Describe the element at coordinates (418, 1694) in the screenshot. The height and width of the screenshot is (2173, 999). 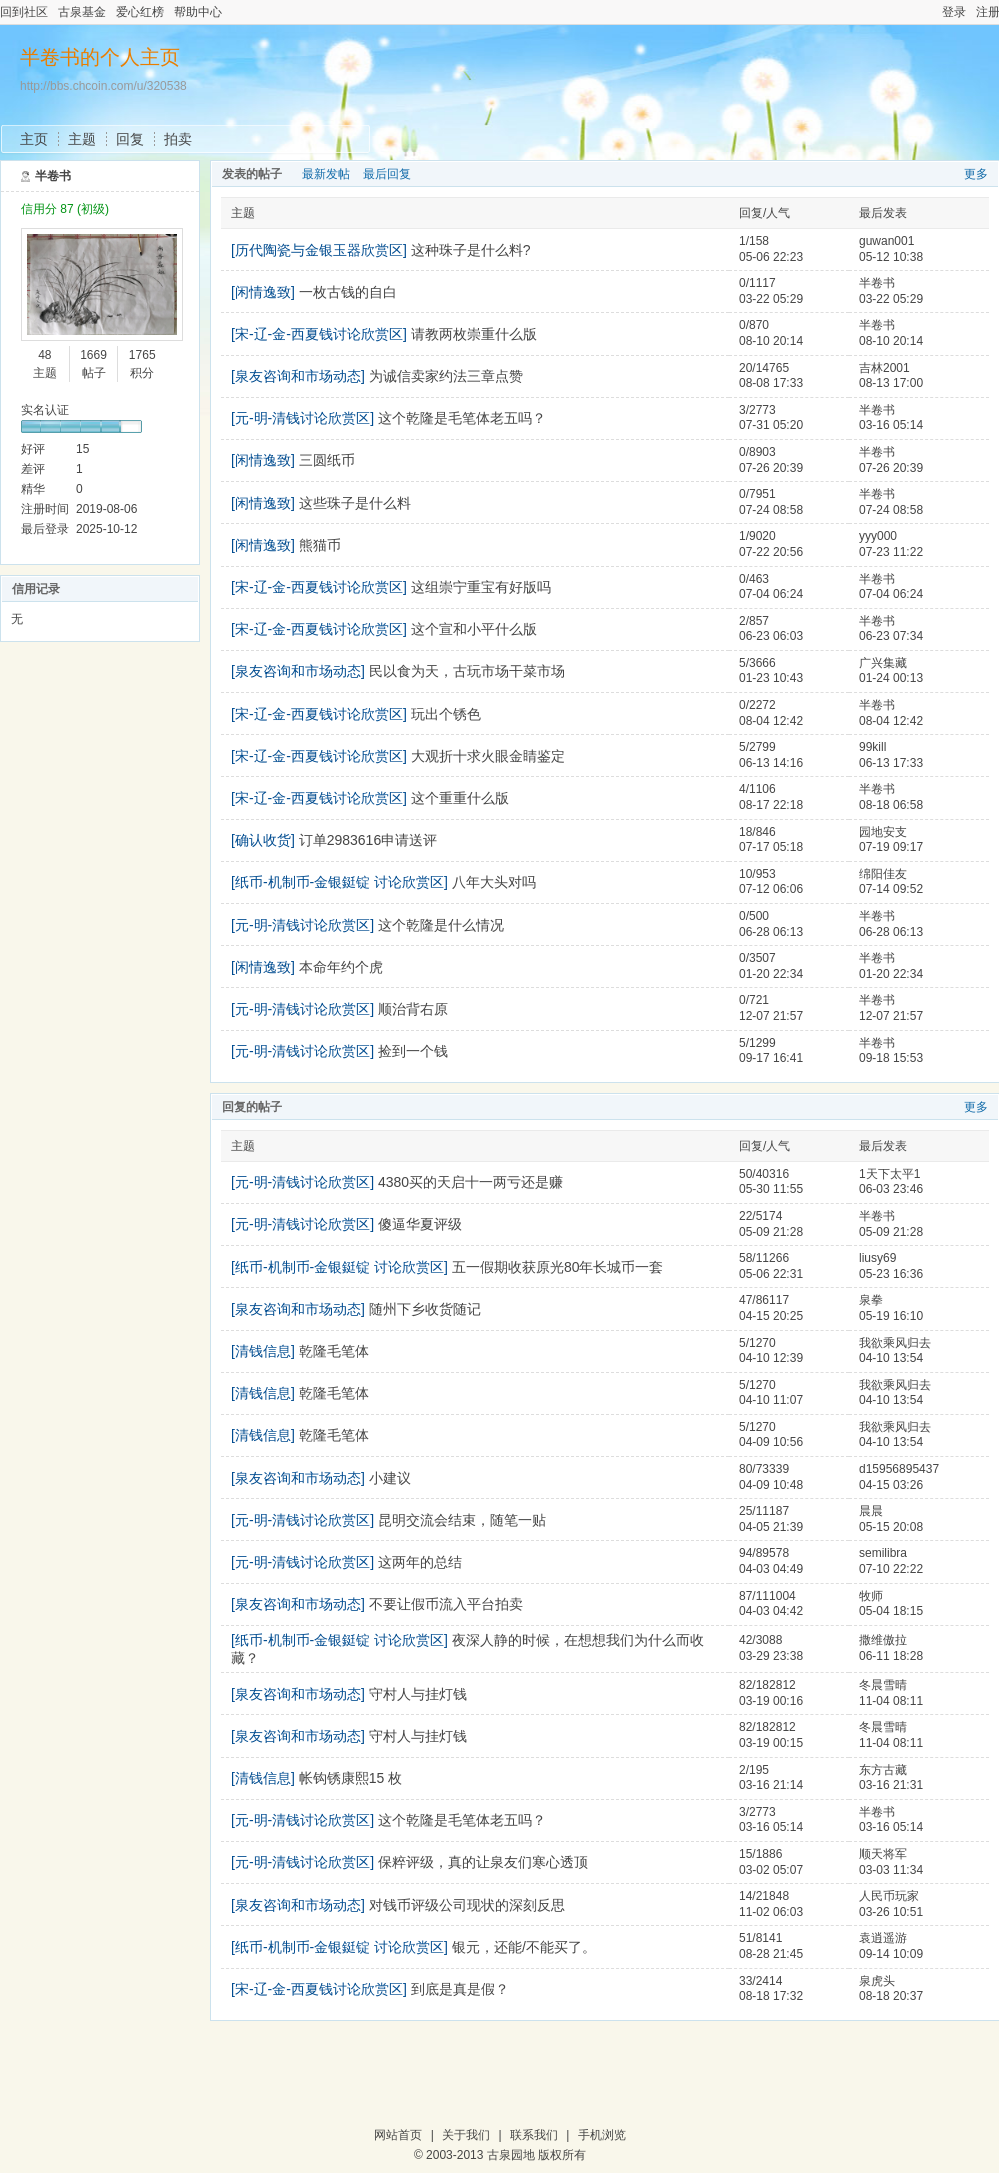
I see `守村人与挂灯钱` at that location.